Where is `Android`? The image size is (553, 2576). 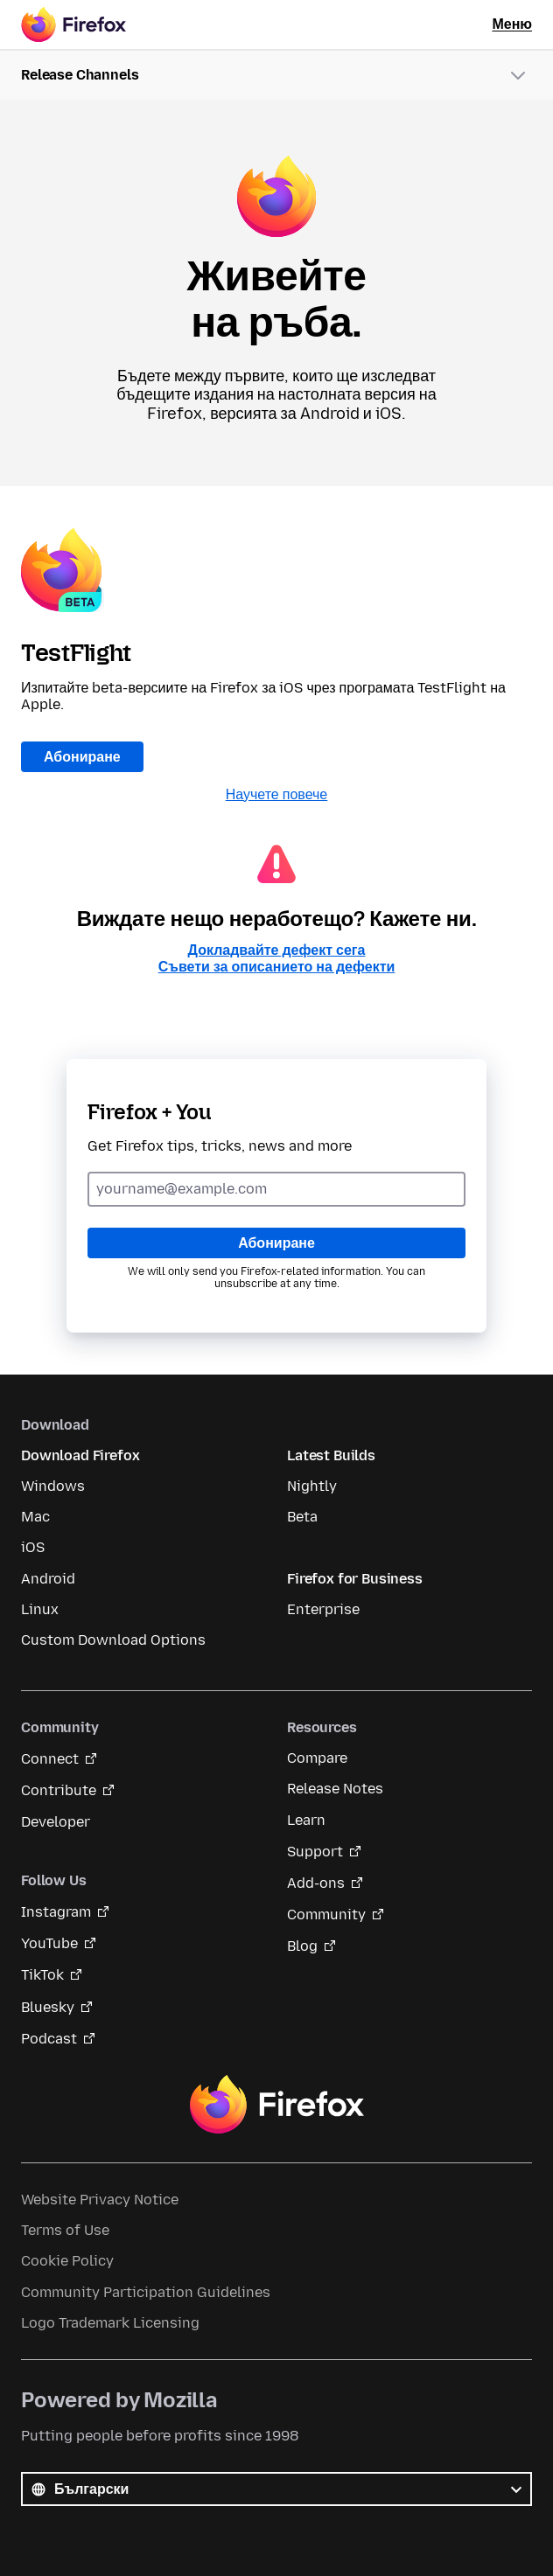
Android is located at coordinates (48, 1578).